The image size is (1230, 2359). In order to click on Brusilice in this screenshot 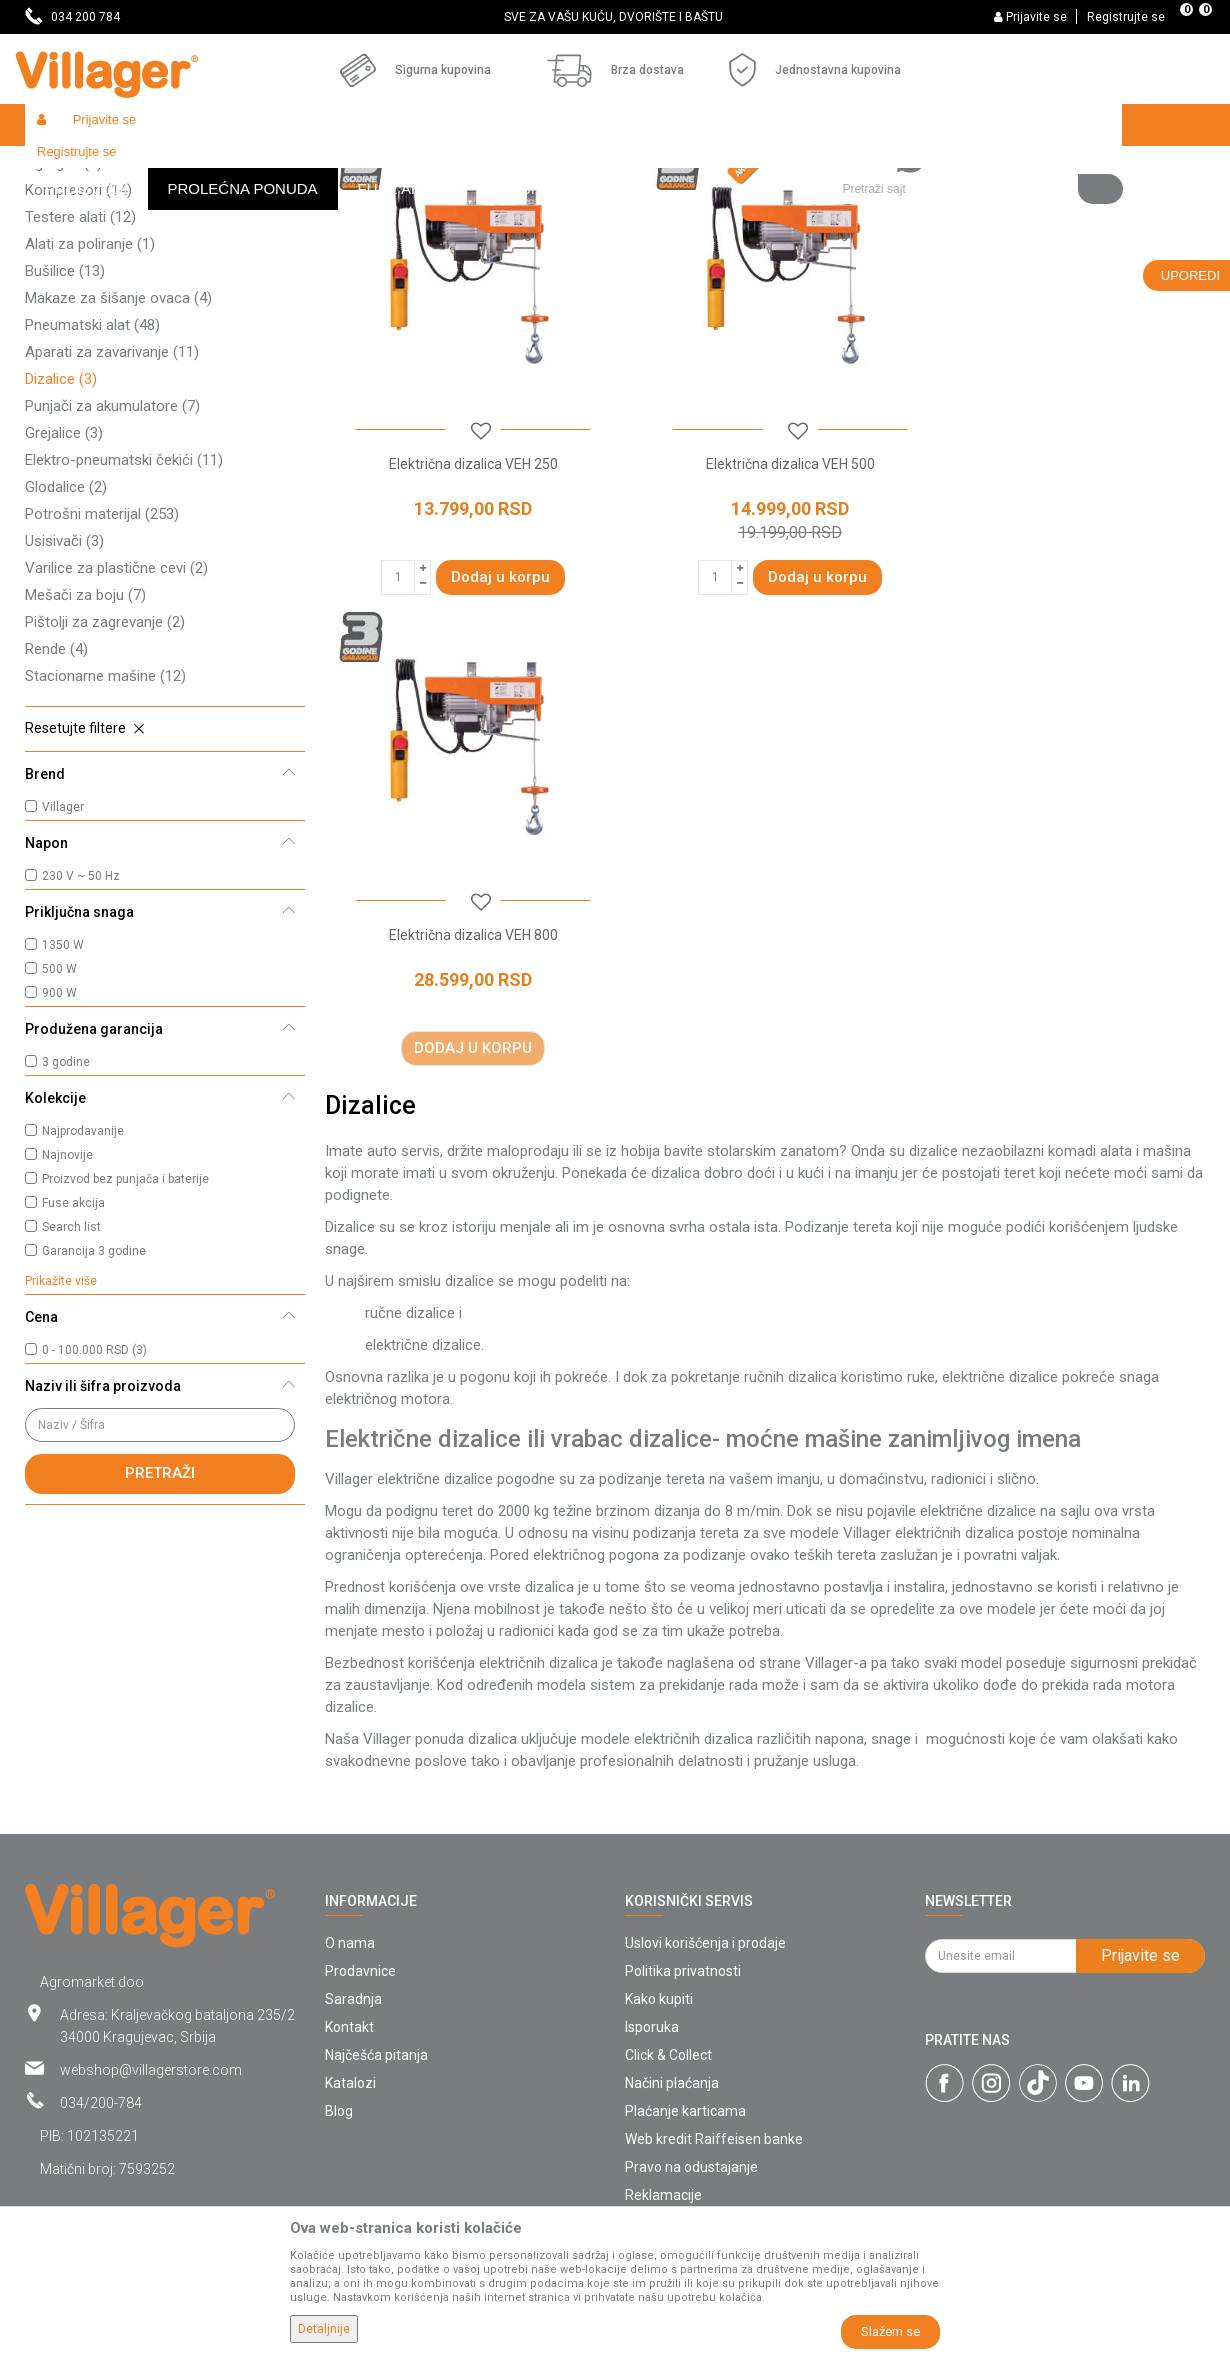, I will do `click(67, 255)`.